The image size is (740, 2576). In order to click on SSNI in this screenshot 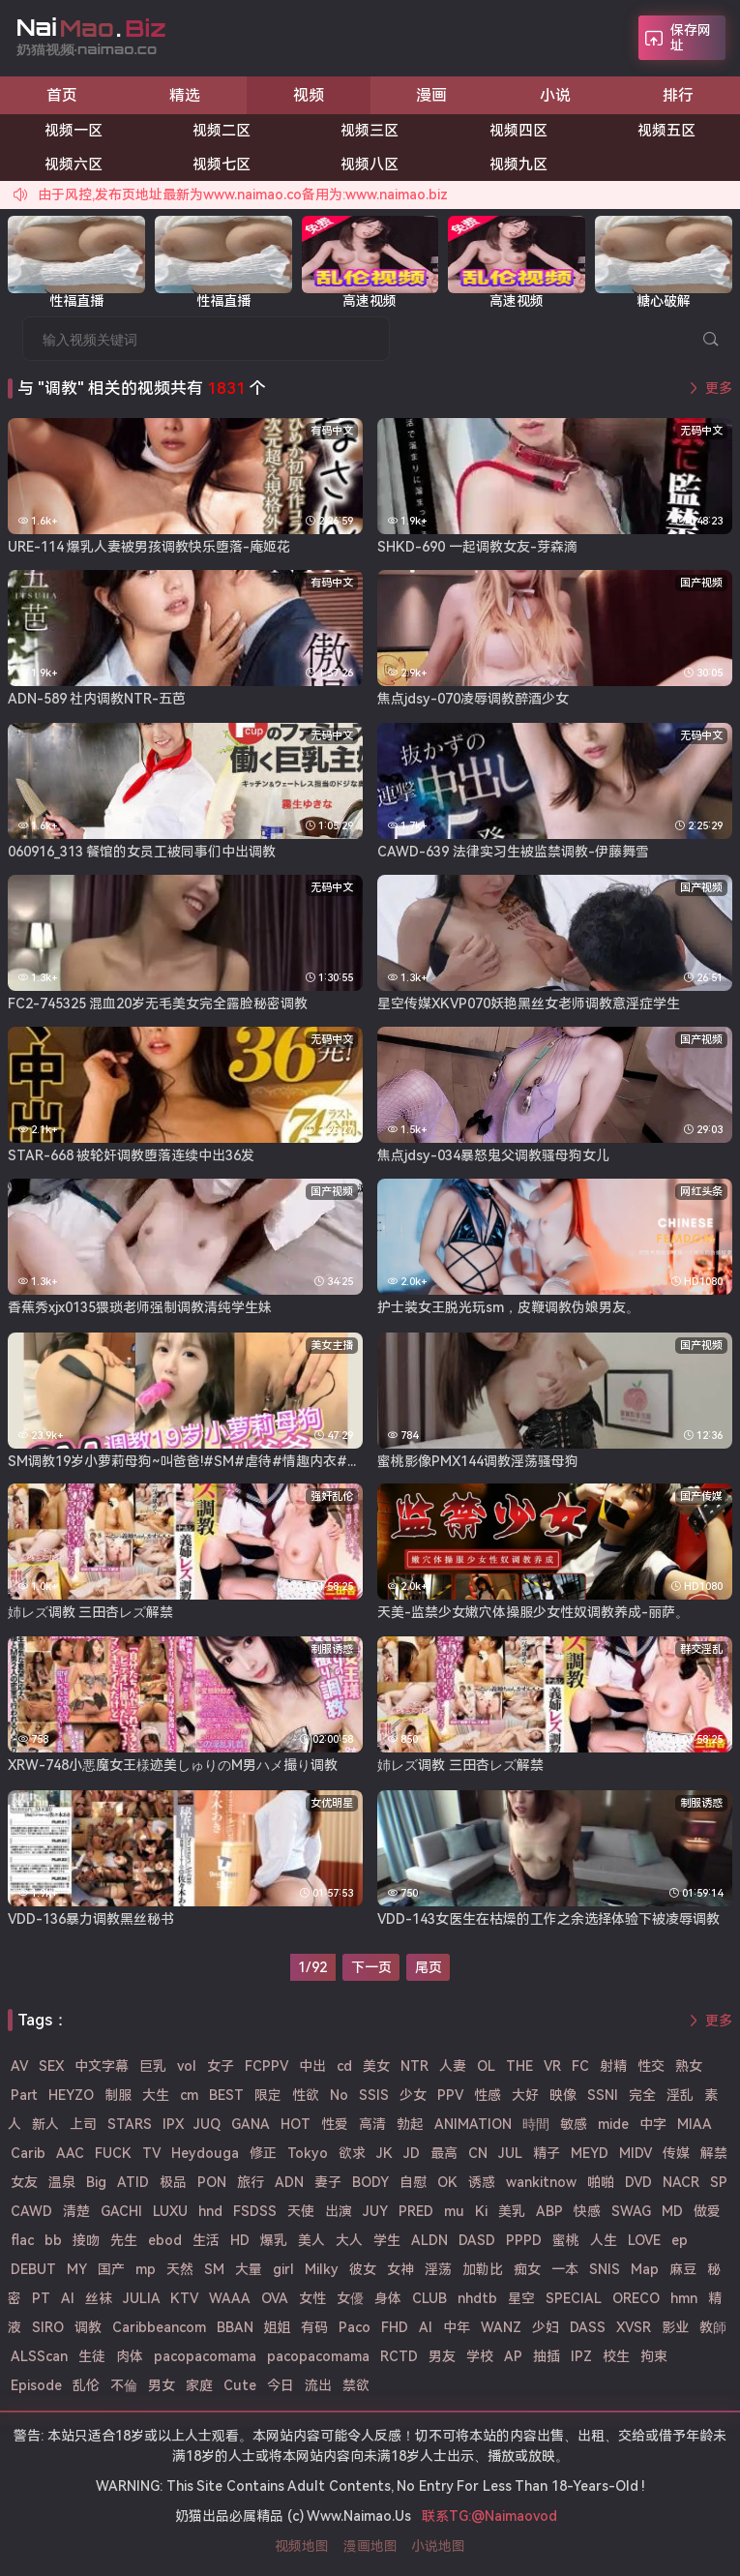, I will do `click(602, 2095)`.